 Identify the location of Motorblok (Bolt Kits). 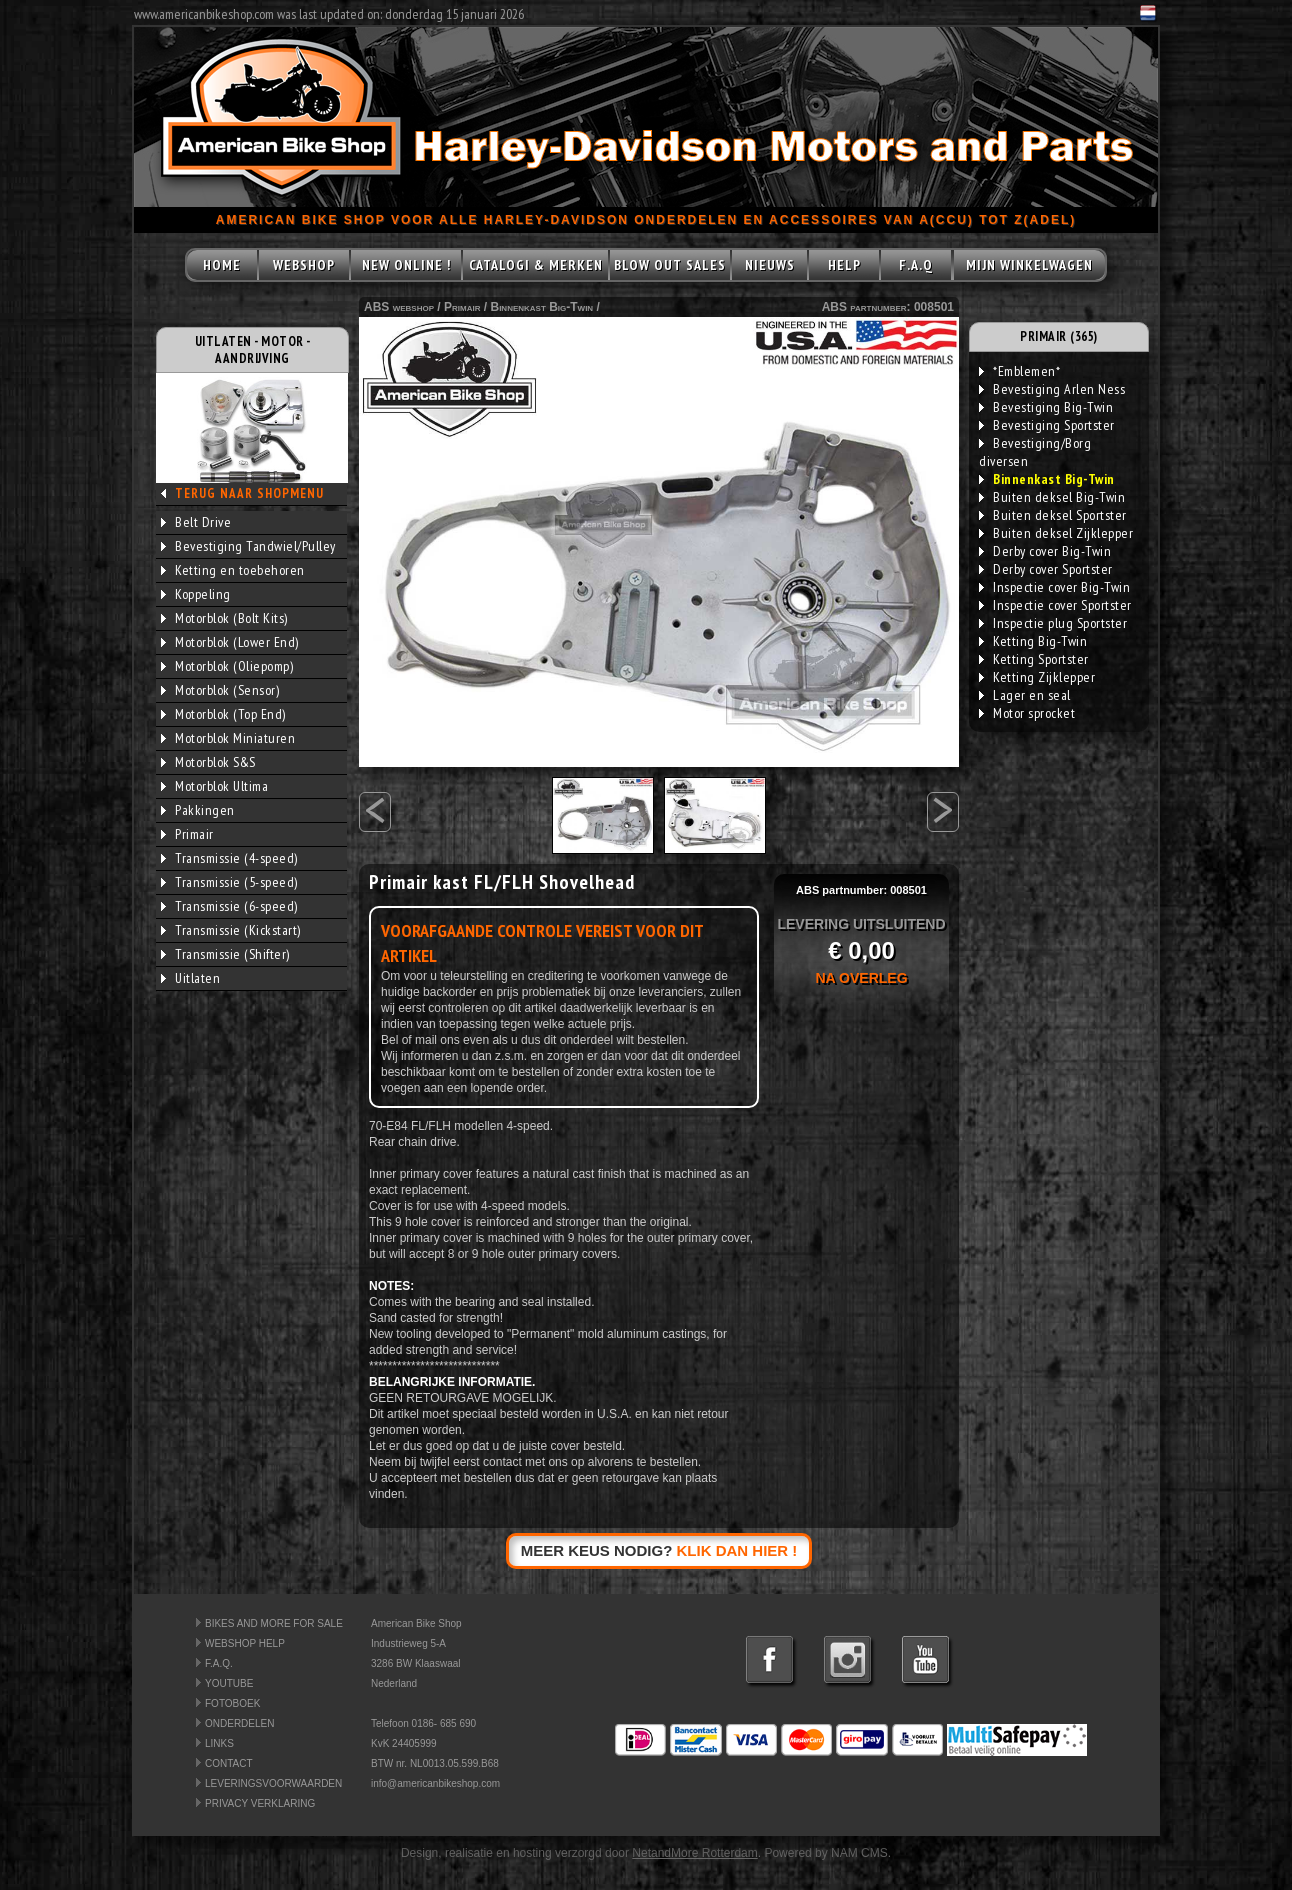
(224, 618).